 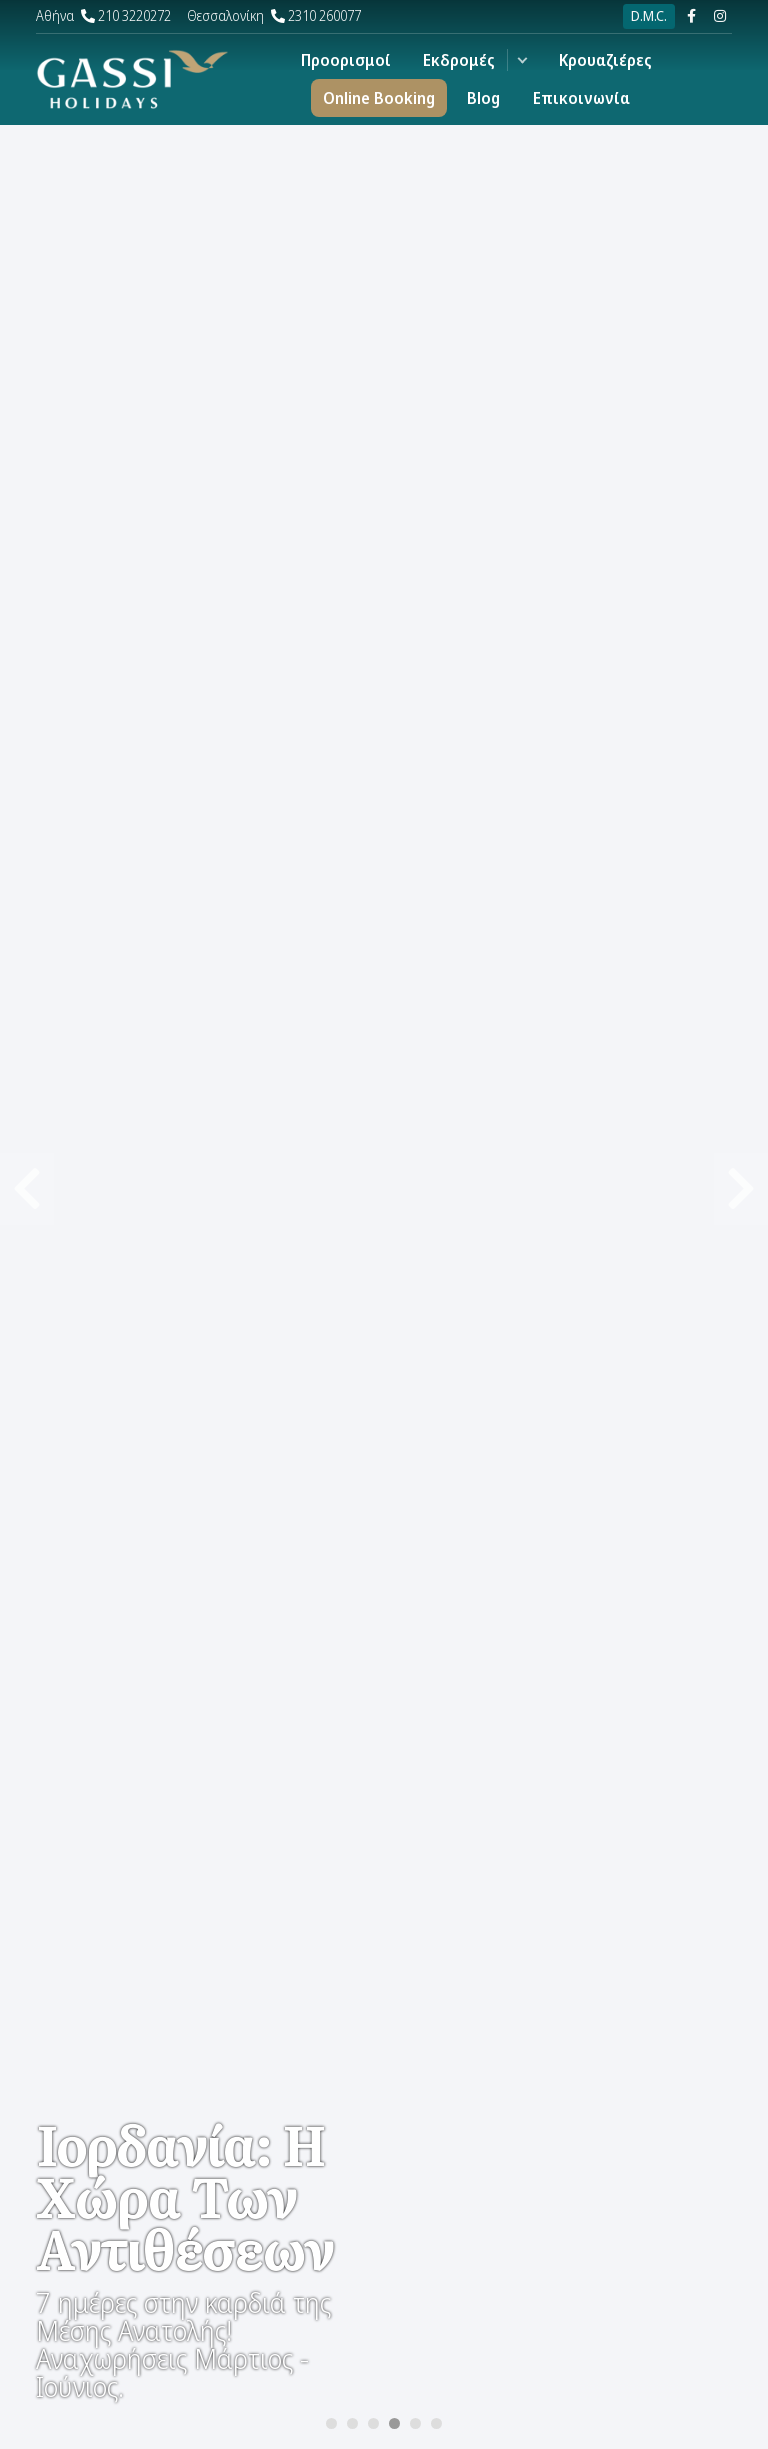 What do you see at coordinates (415, 2423) in the screenshot?
I see `[Carousel Page 5]` at bounding box center [415, 2423].